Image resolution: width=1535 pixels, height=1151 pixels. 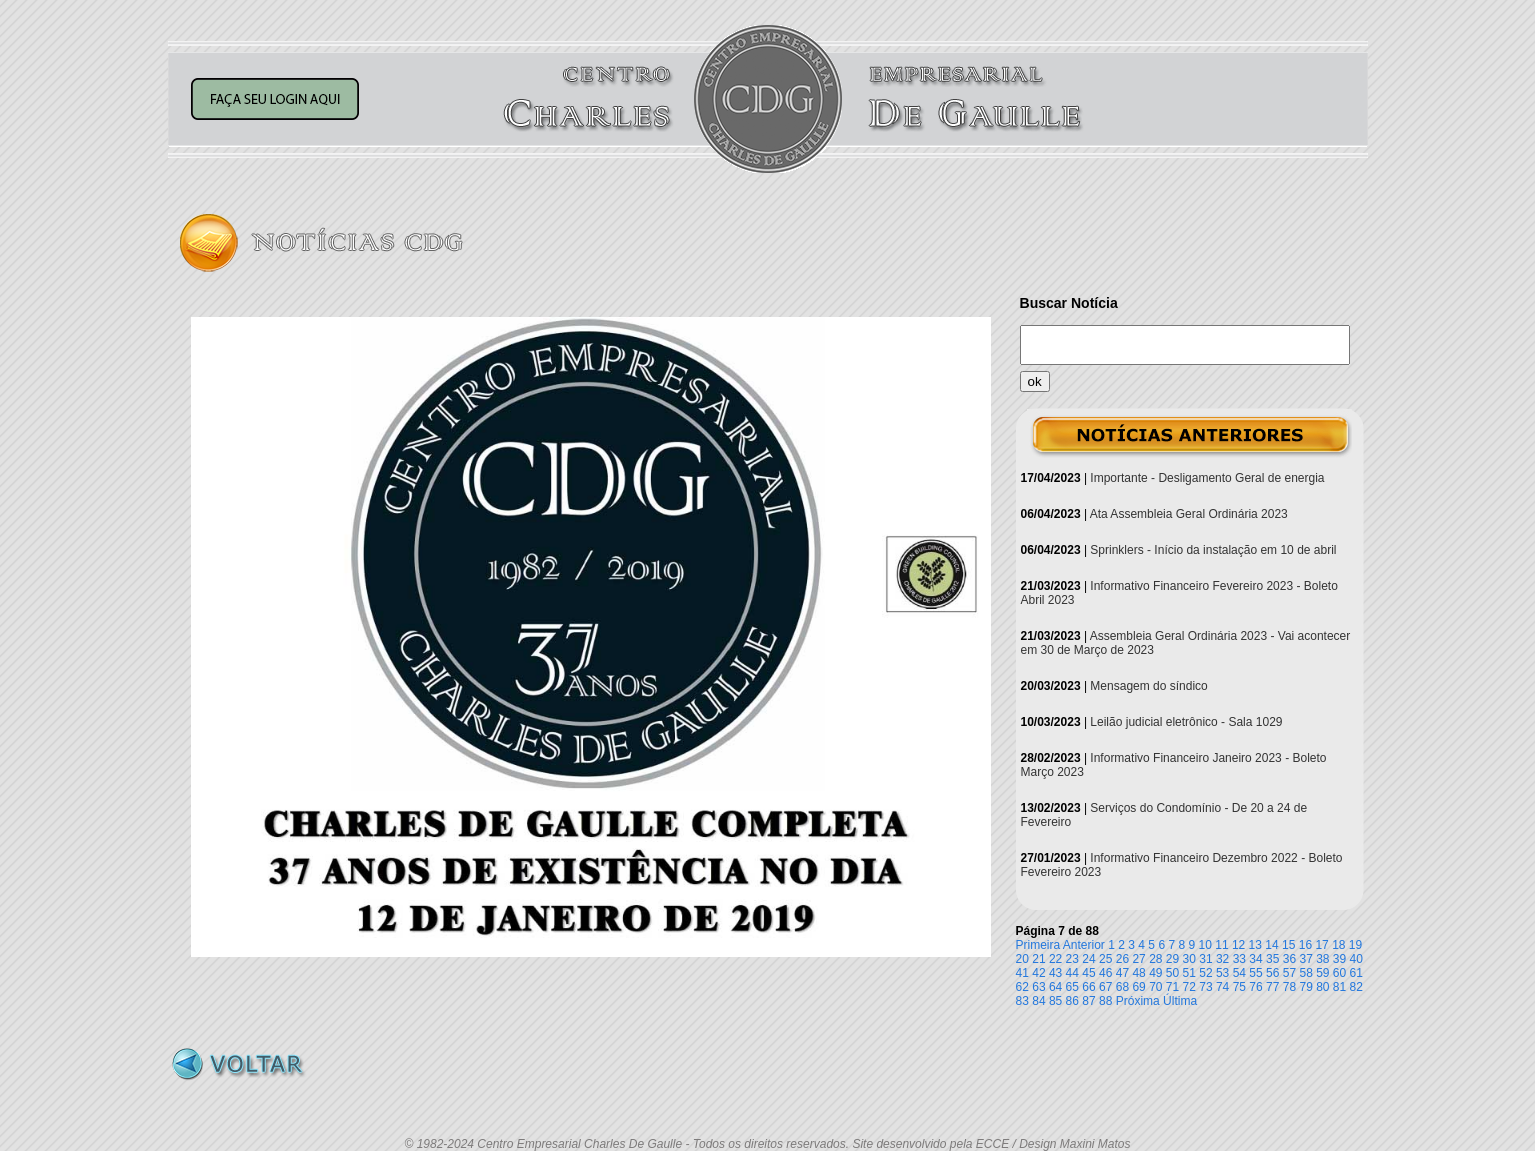 I want to click on 14, so click(x=1271, y=945).